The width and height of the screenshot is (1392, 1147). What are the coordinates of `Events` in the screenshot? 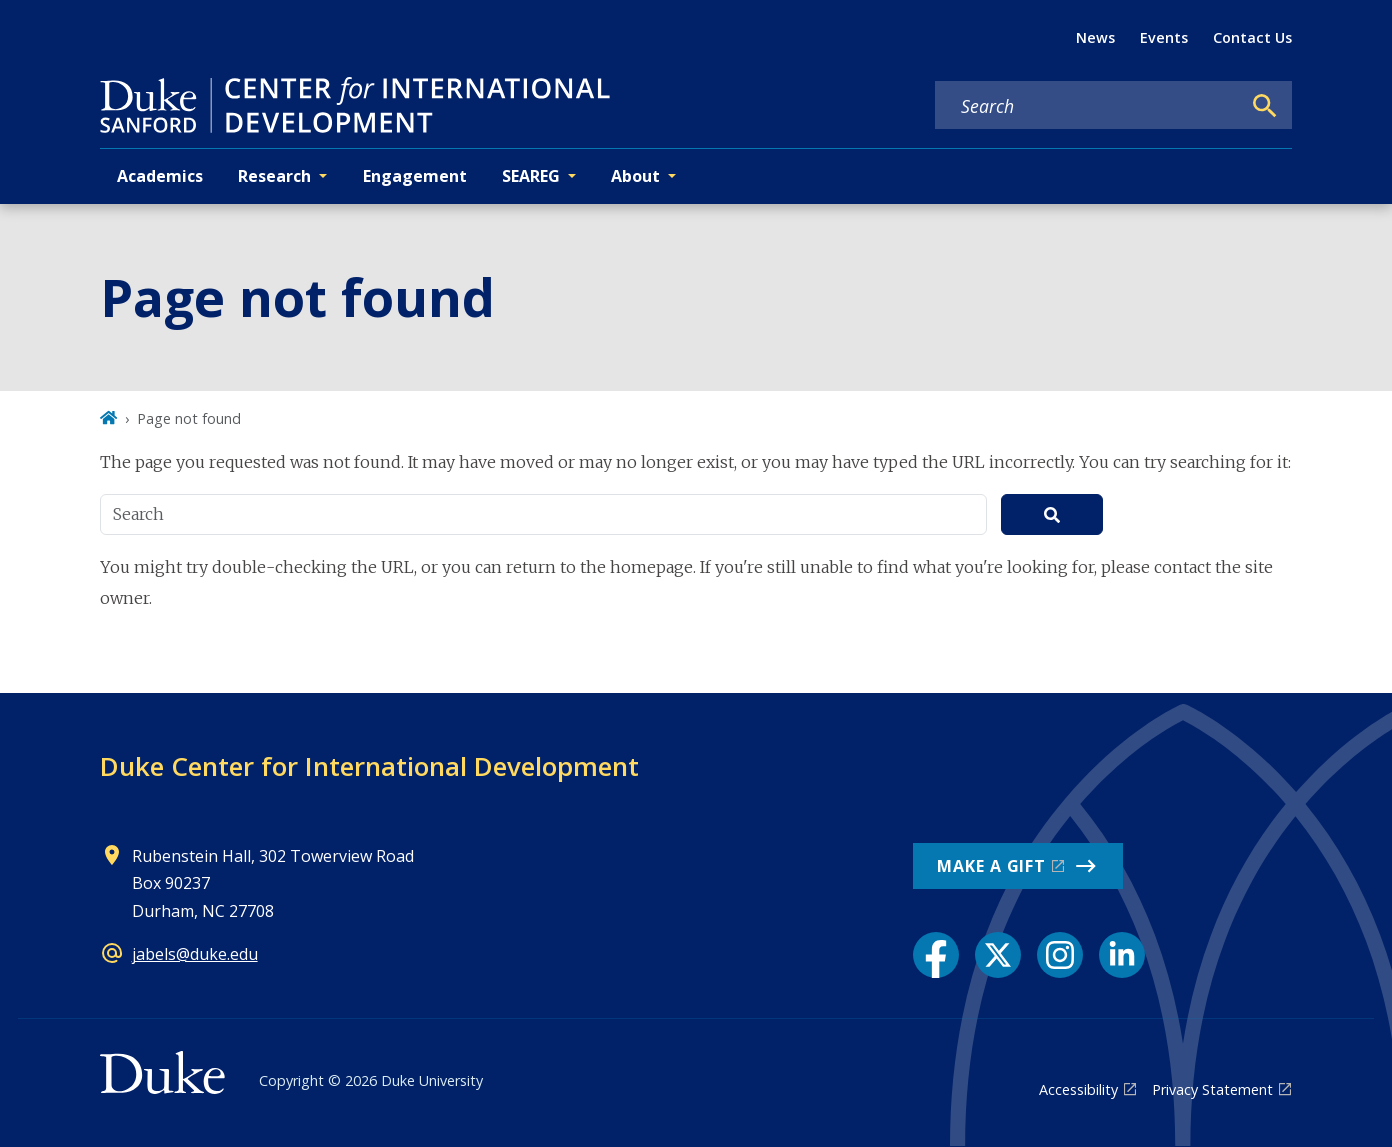 It's located at (1164, 37).